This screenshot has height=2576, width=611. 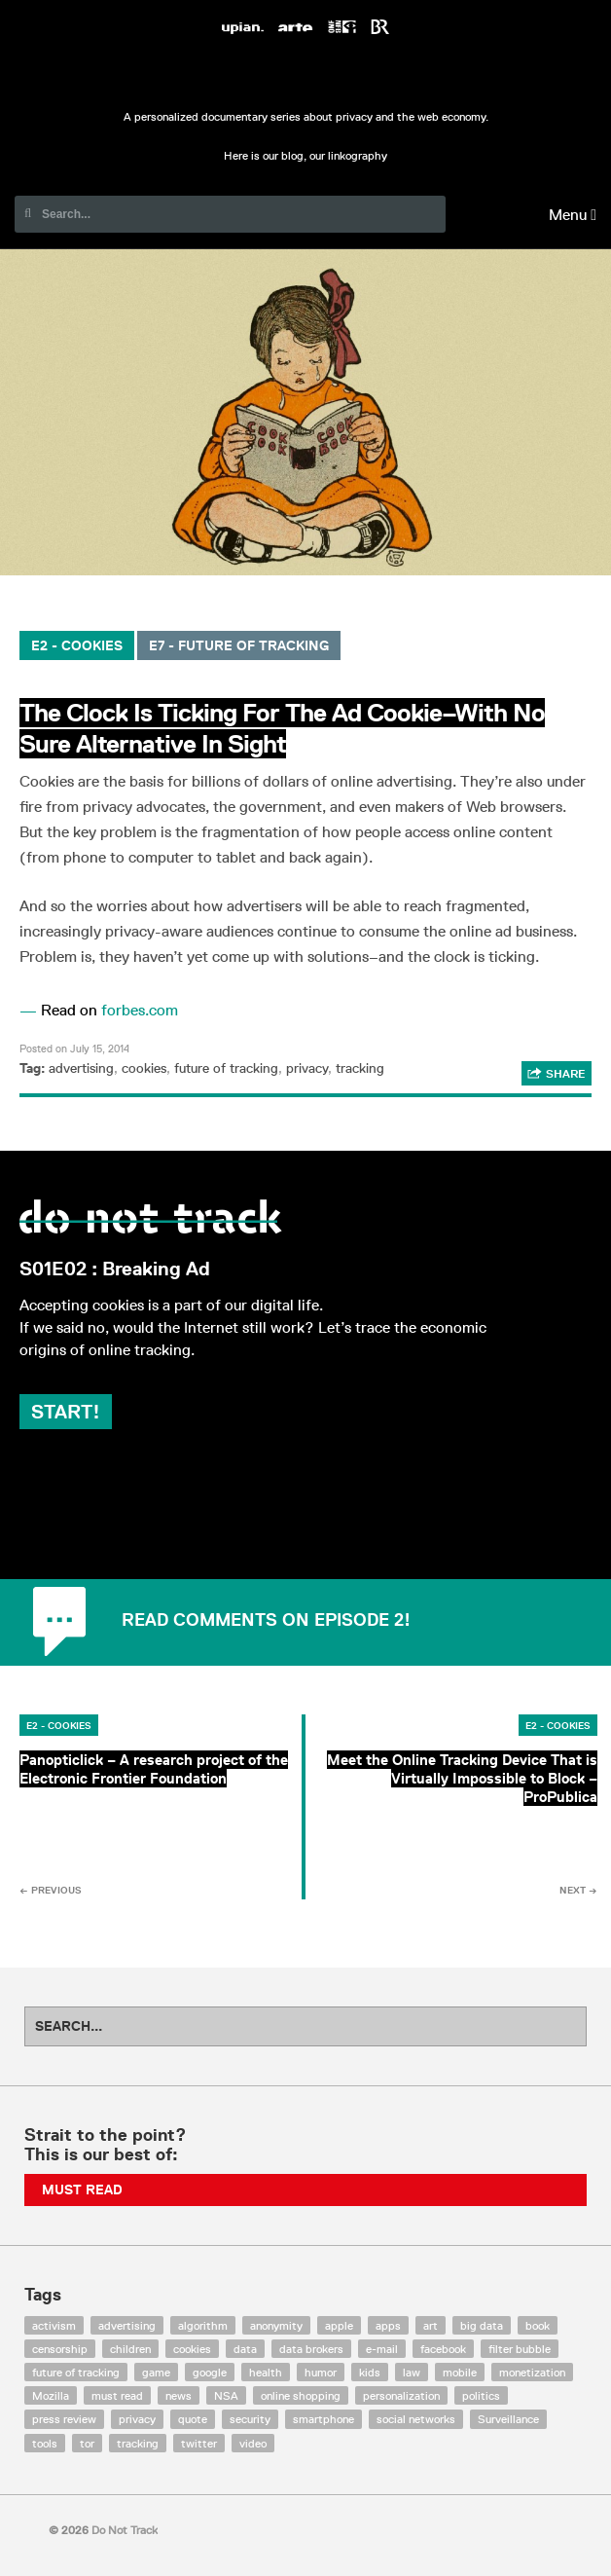 What do you see at coordinates (250, 2418) in the screenshot?
I see `security [security (43 items)]` at bounding box center [250, 2418].